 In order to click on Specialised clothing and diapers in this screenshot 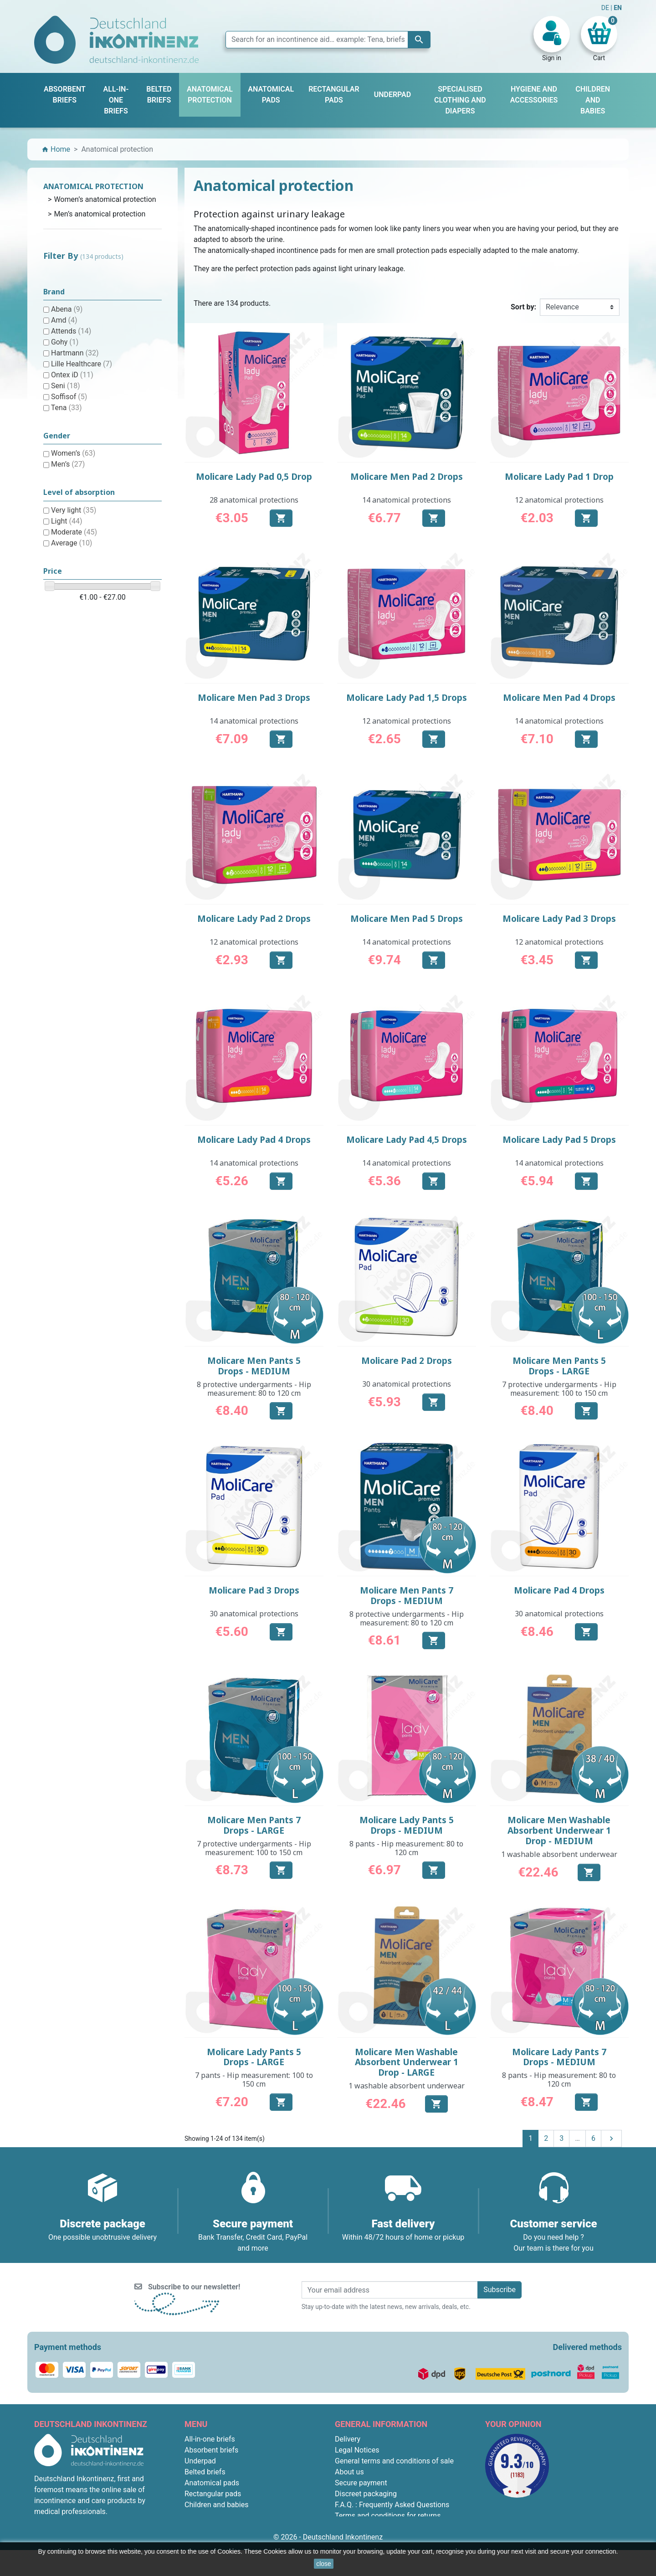, I will do `click(236, 2537)`.